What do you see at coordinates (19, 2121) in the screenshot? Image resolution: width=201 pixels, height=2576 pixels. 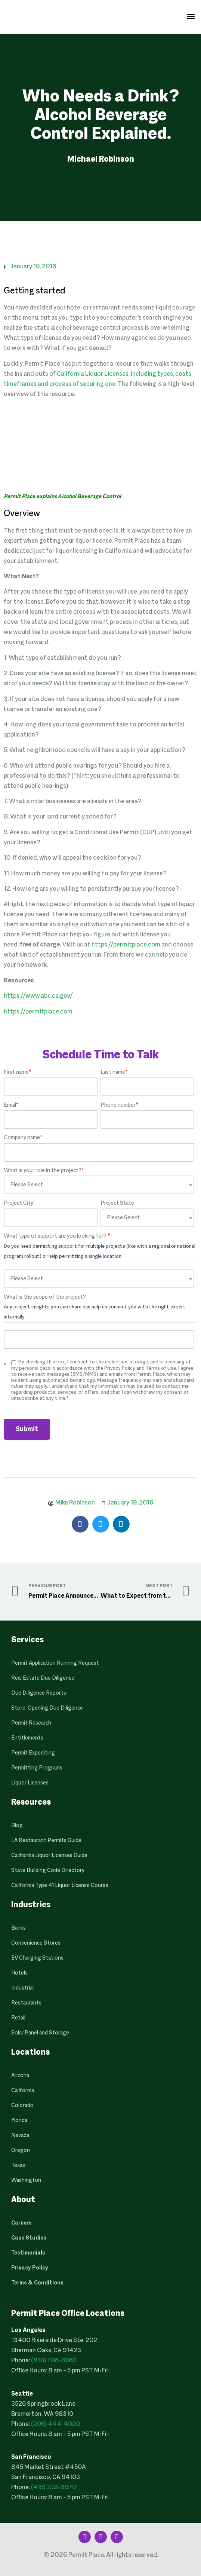 I see `Florida` at bounding box center [19, 2121].